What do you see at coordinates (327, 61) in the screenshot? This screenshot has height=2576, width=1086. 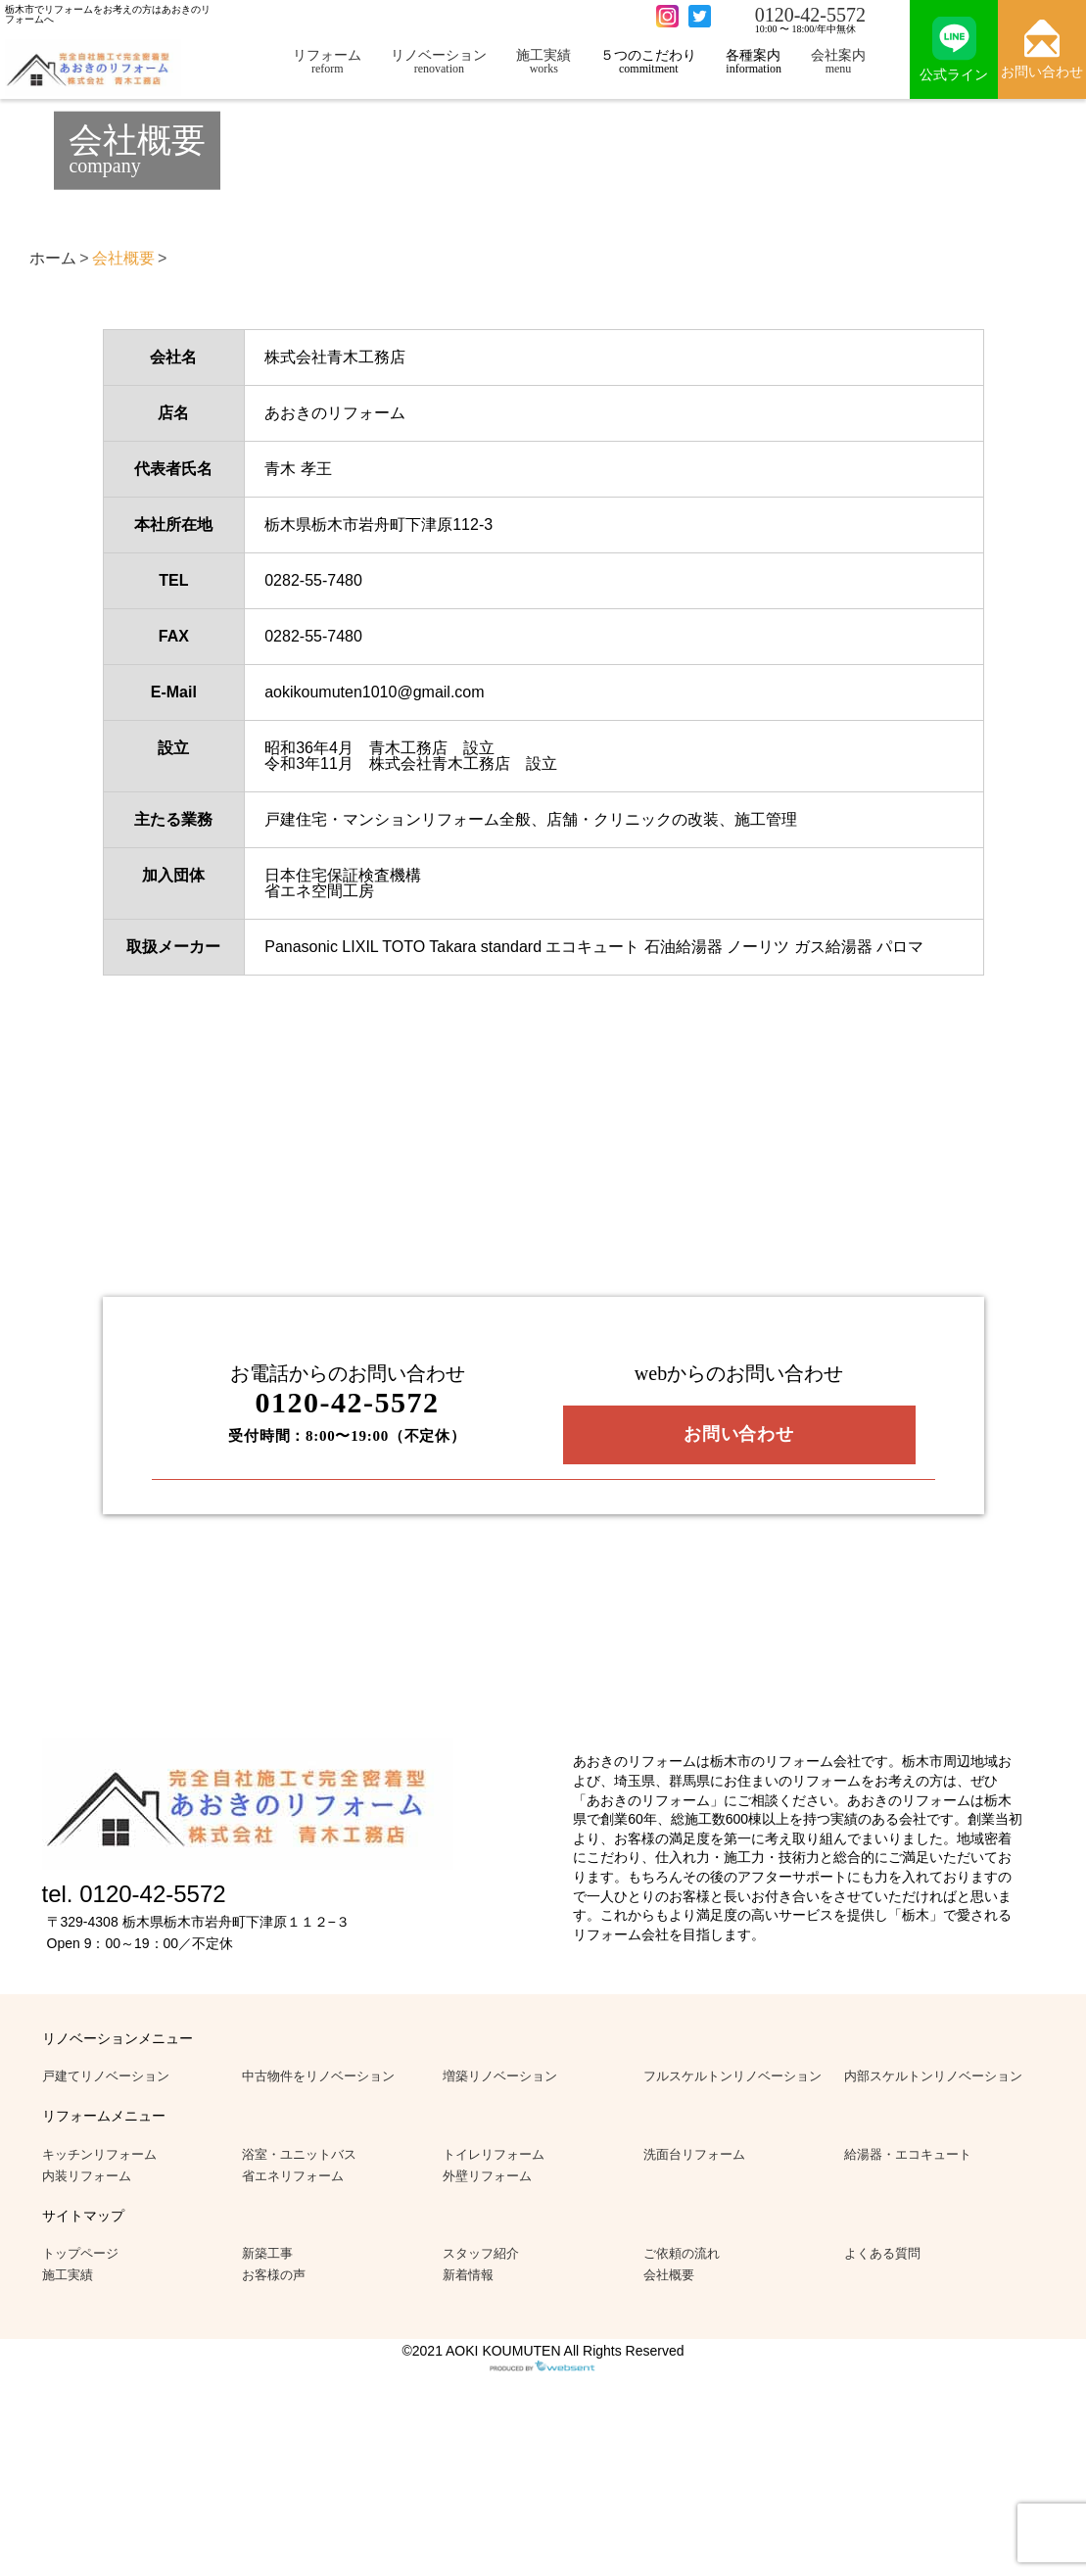 I see `リフォーム` at bounding box center [327, 61].